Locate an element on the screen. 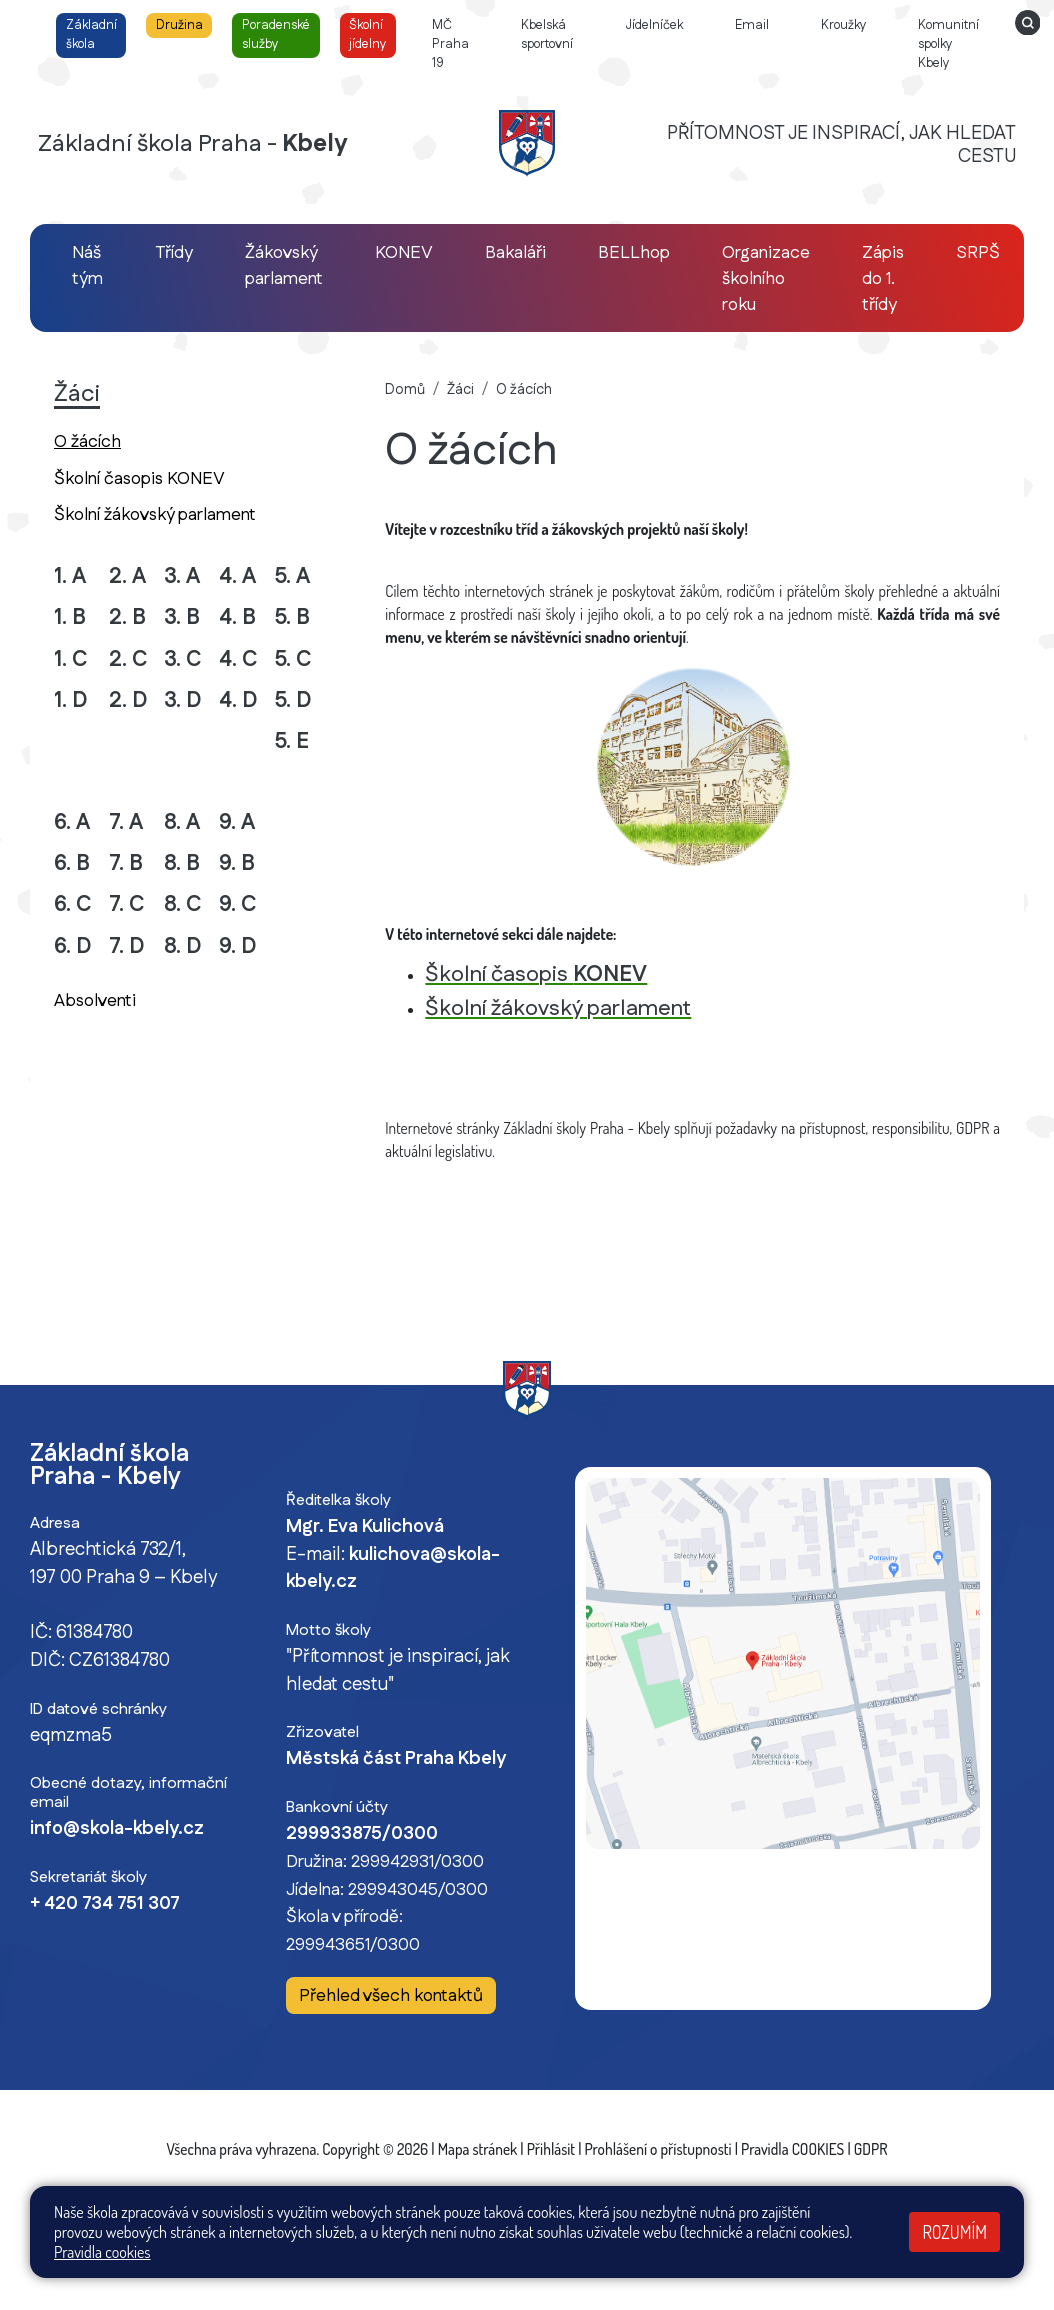 This screenshot has width=1054, height=2310. 8. D is located at coordinates (183, 946).